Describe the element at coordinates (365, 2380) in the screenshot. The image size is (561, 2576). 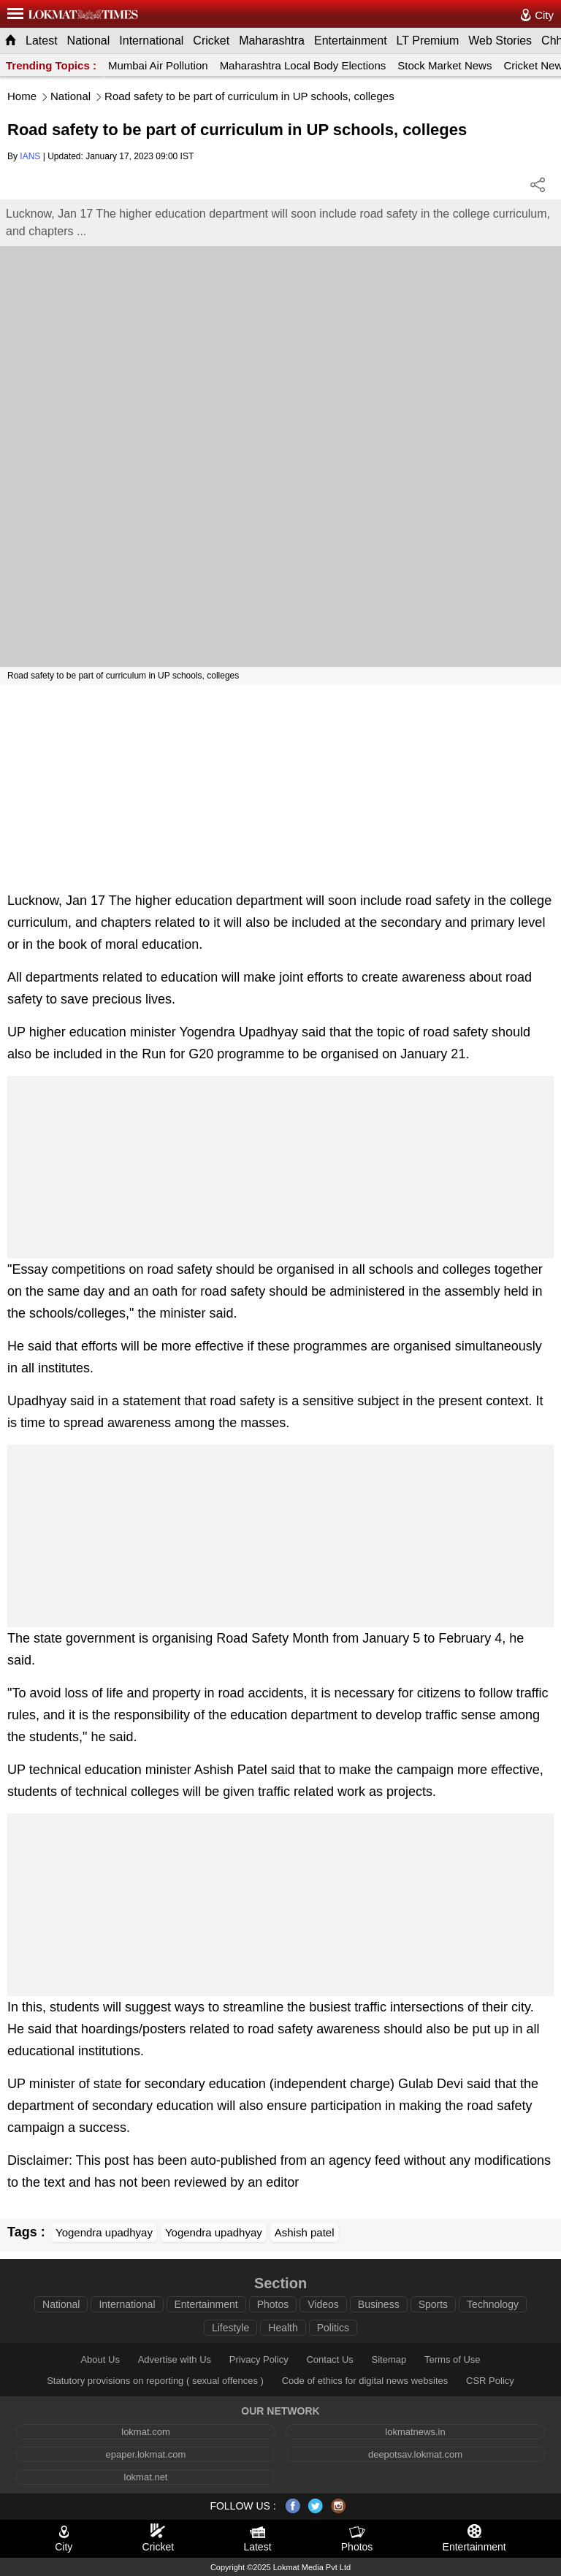
I see `Code of ethics for digital news websites` at that location.